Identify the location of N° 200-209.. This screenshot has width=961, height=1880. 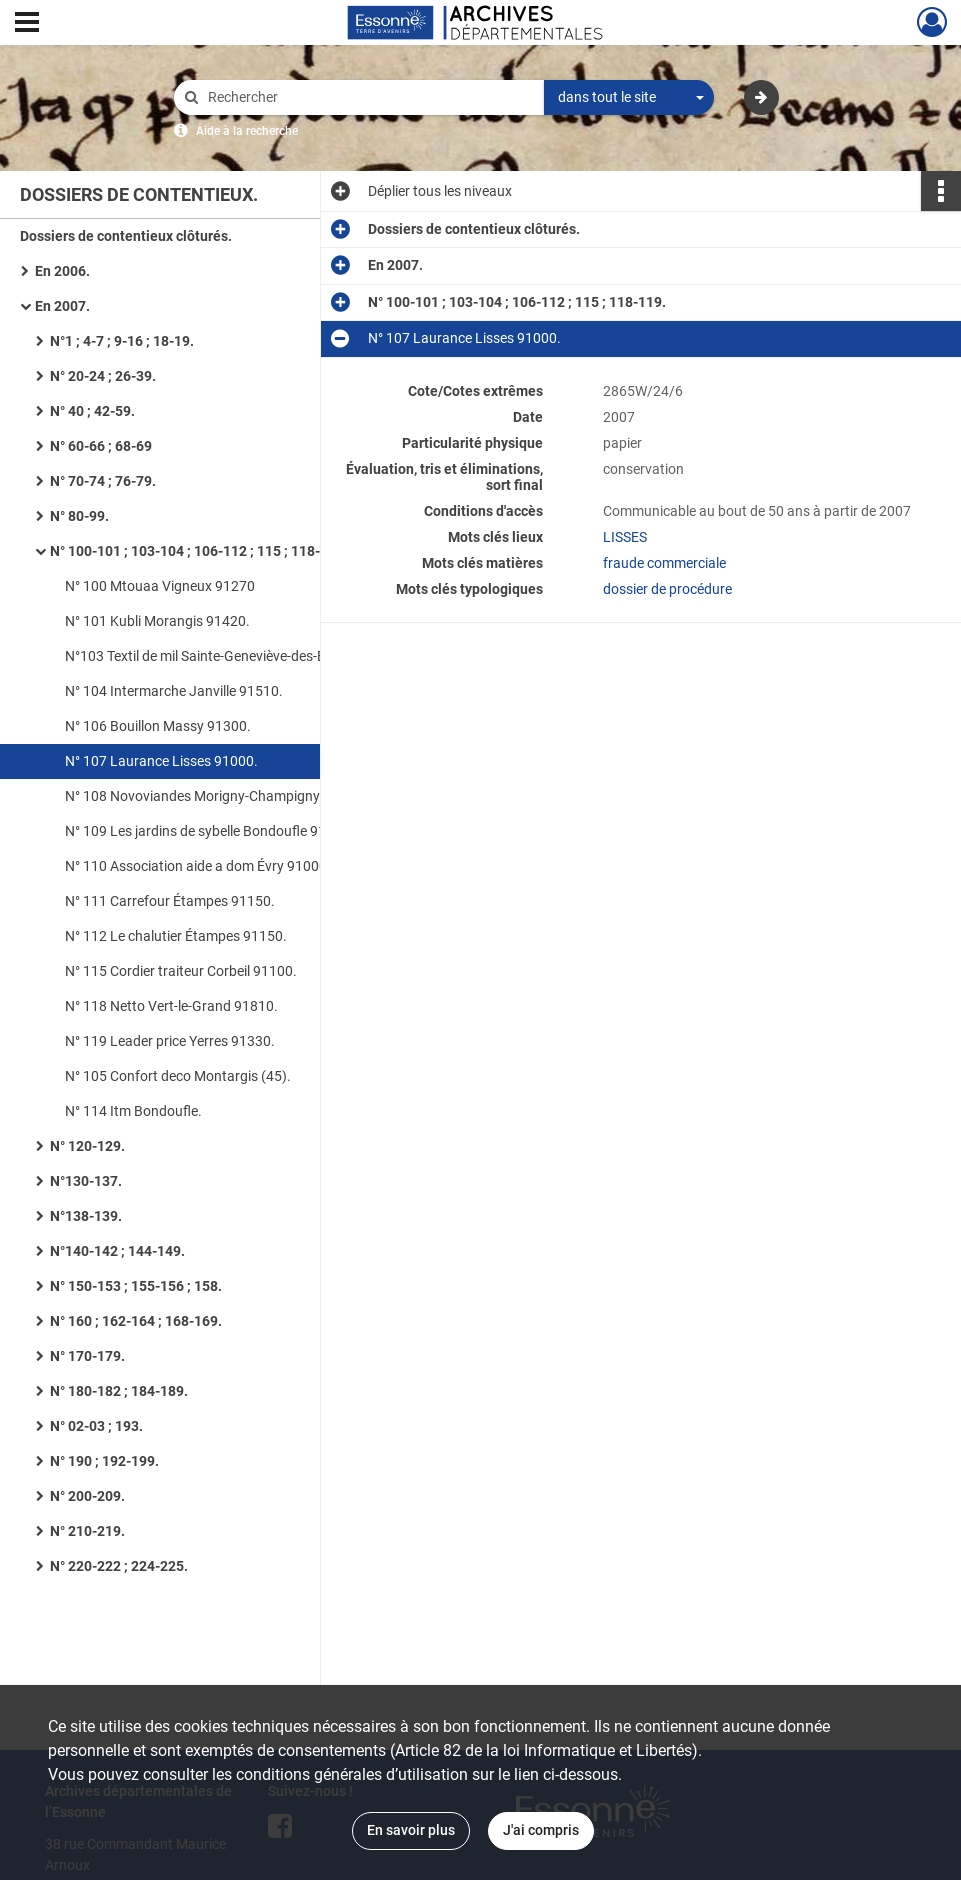
(87, 1496).